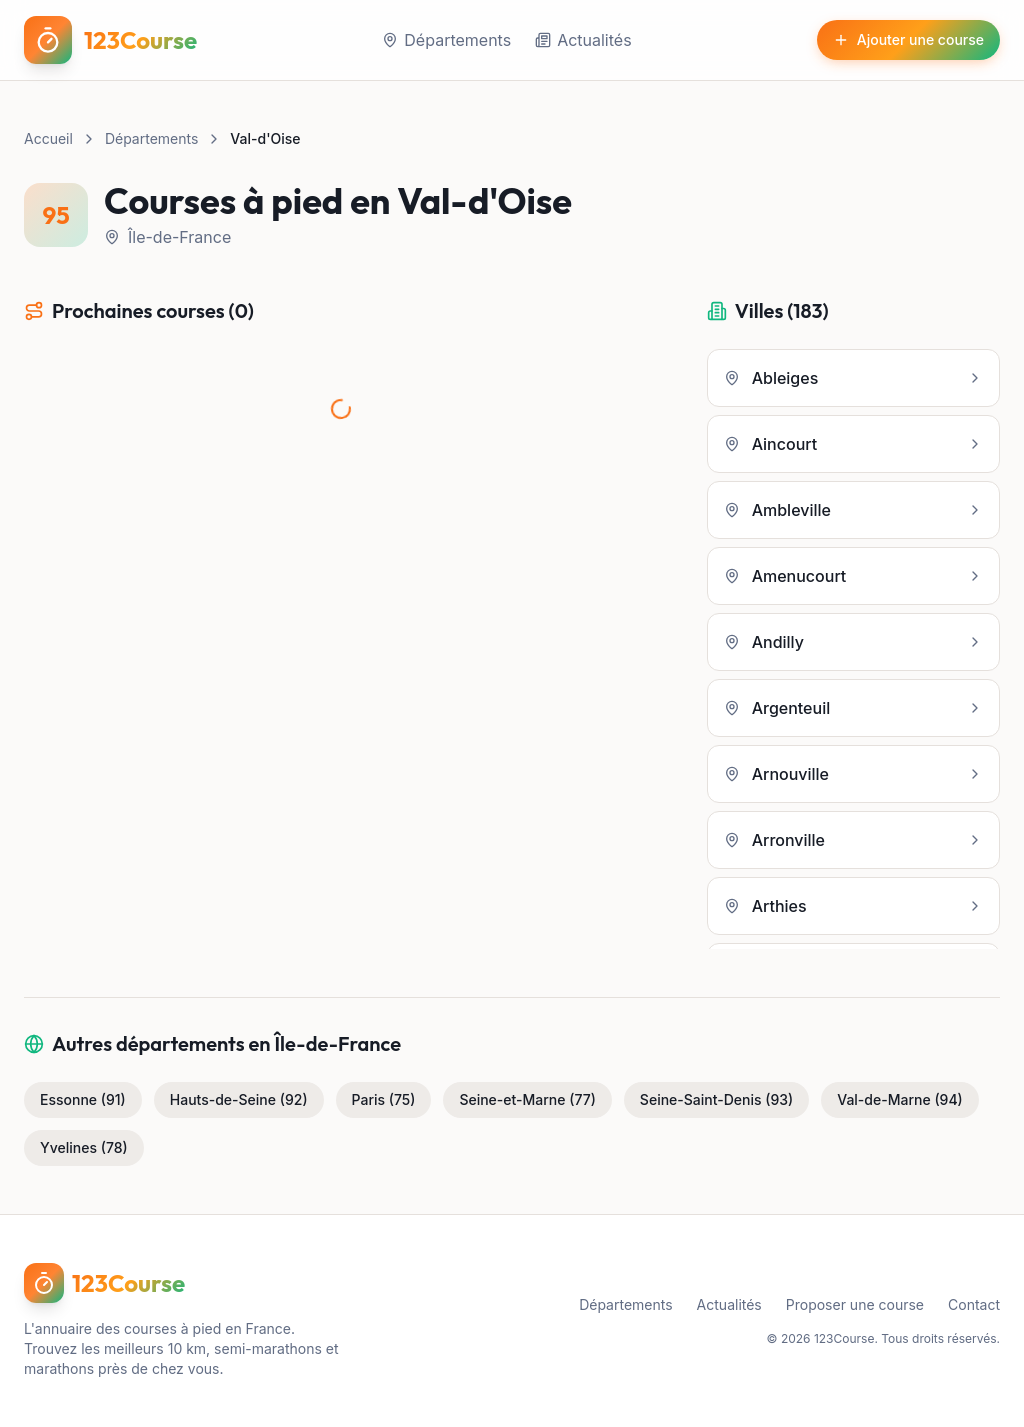  Describe the element at coordinates (384, 1099) in the screenshot. I see `Paris (75)` at that location.